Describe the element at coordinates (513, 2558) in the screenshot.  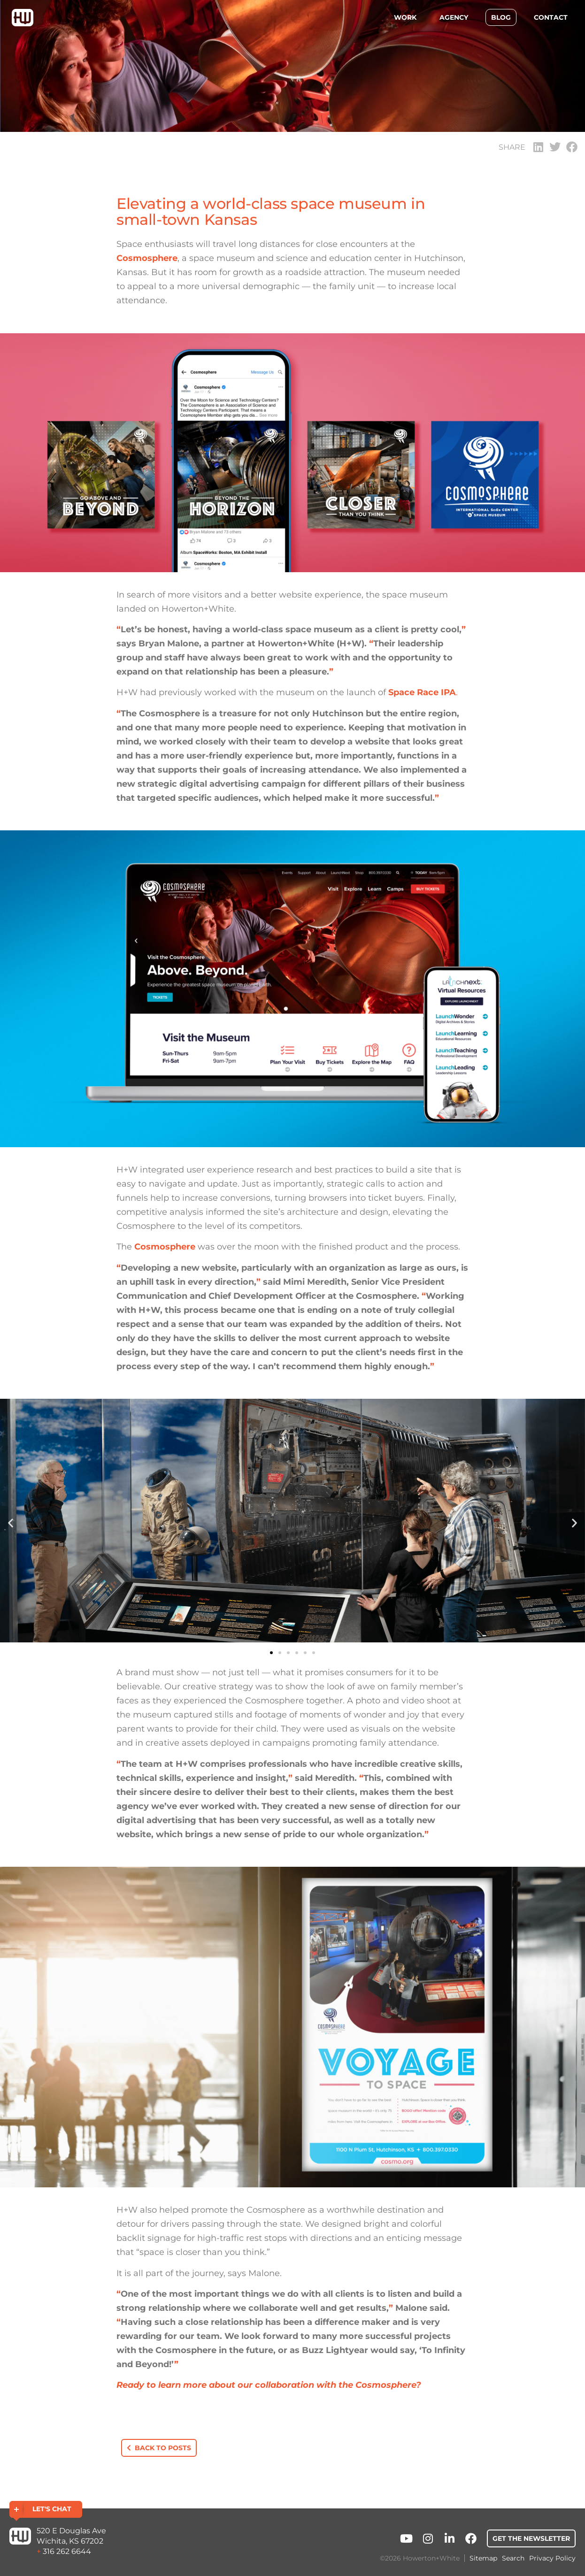
I see `Search` at that location.